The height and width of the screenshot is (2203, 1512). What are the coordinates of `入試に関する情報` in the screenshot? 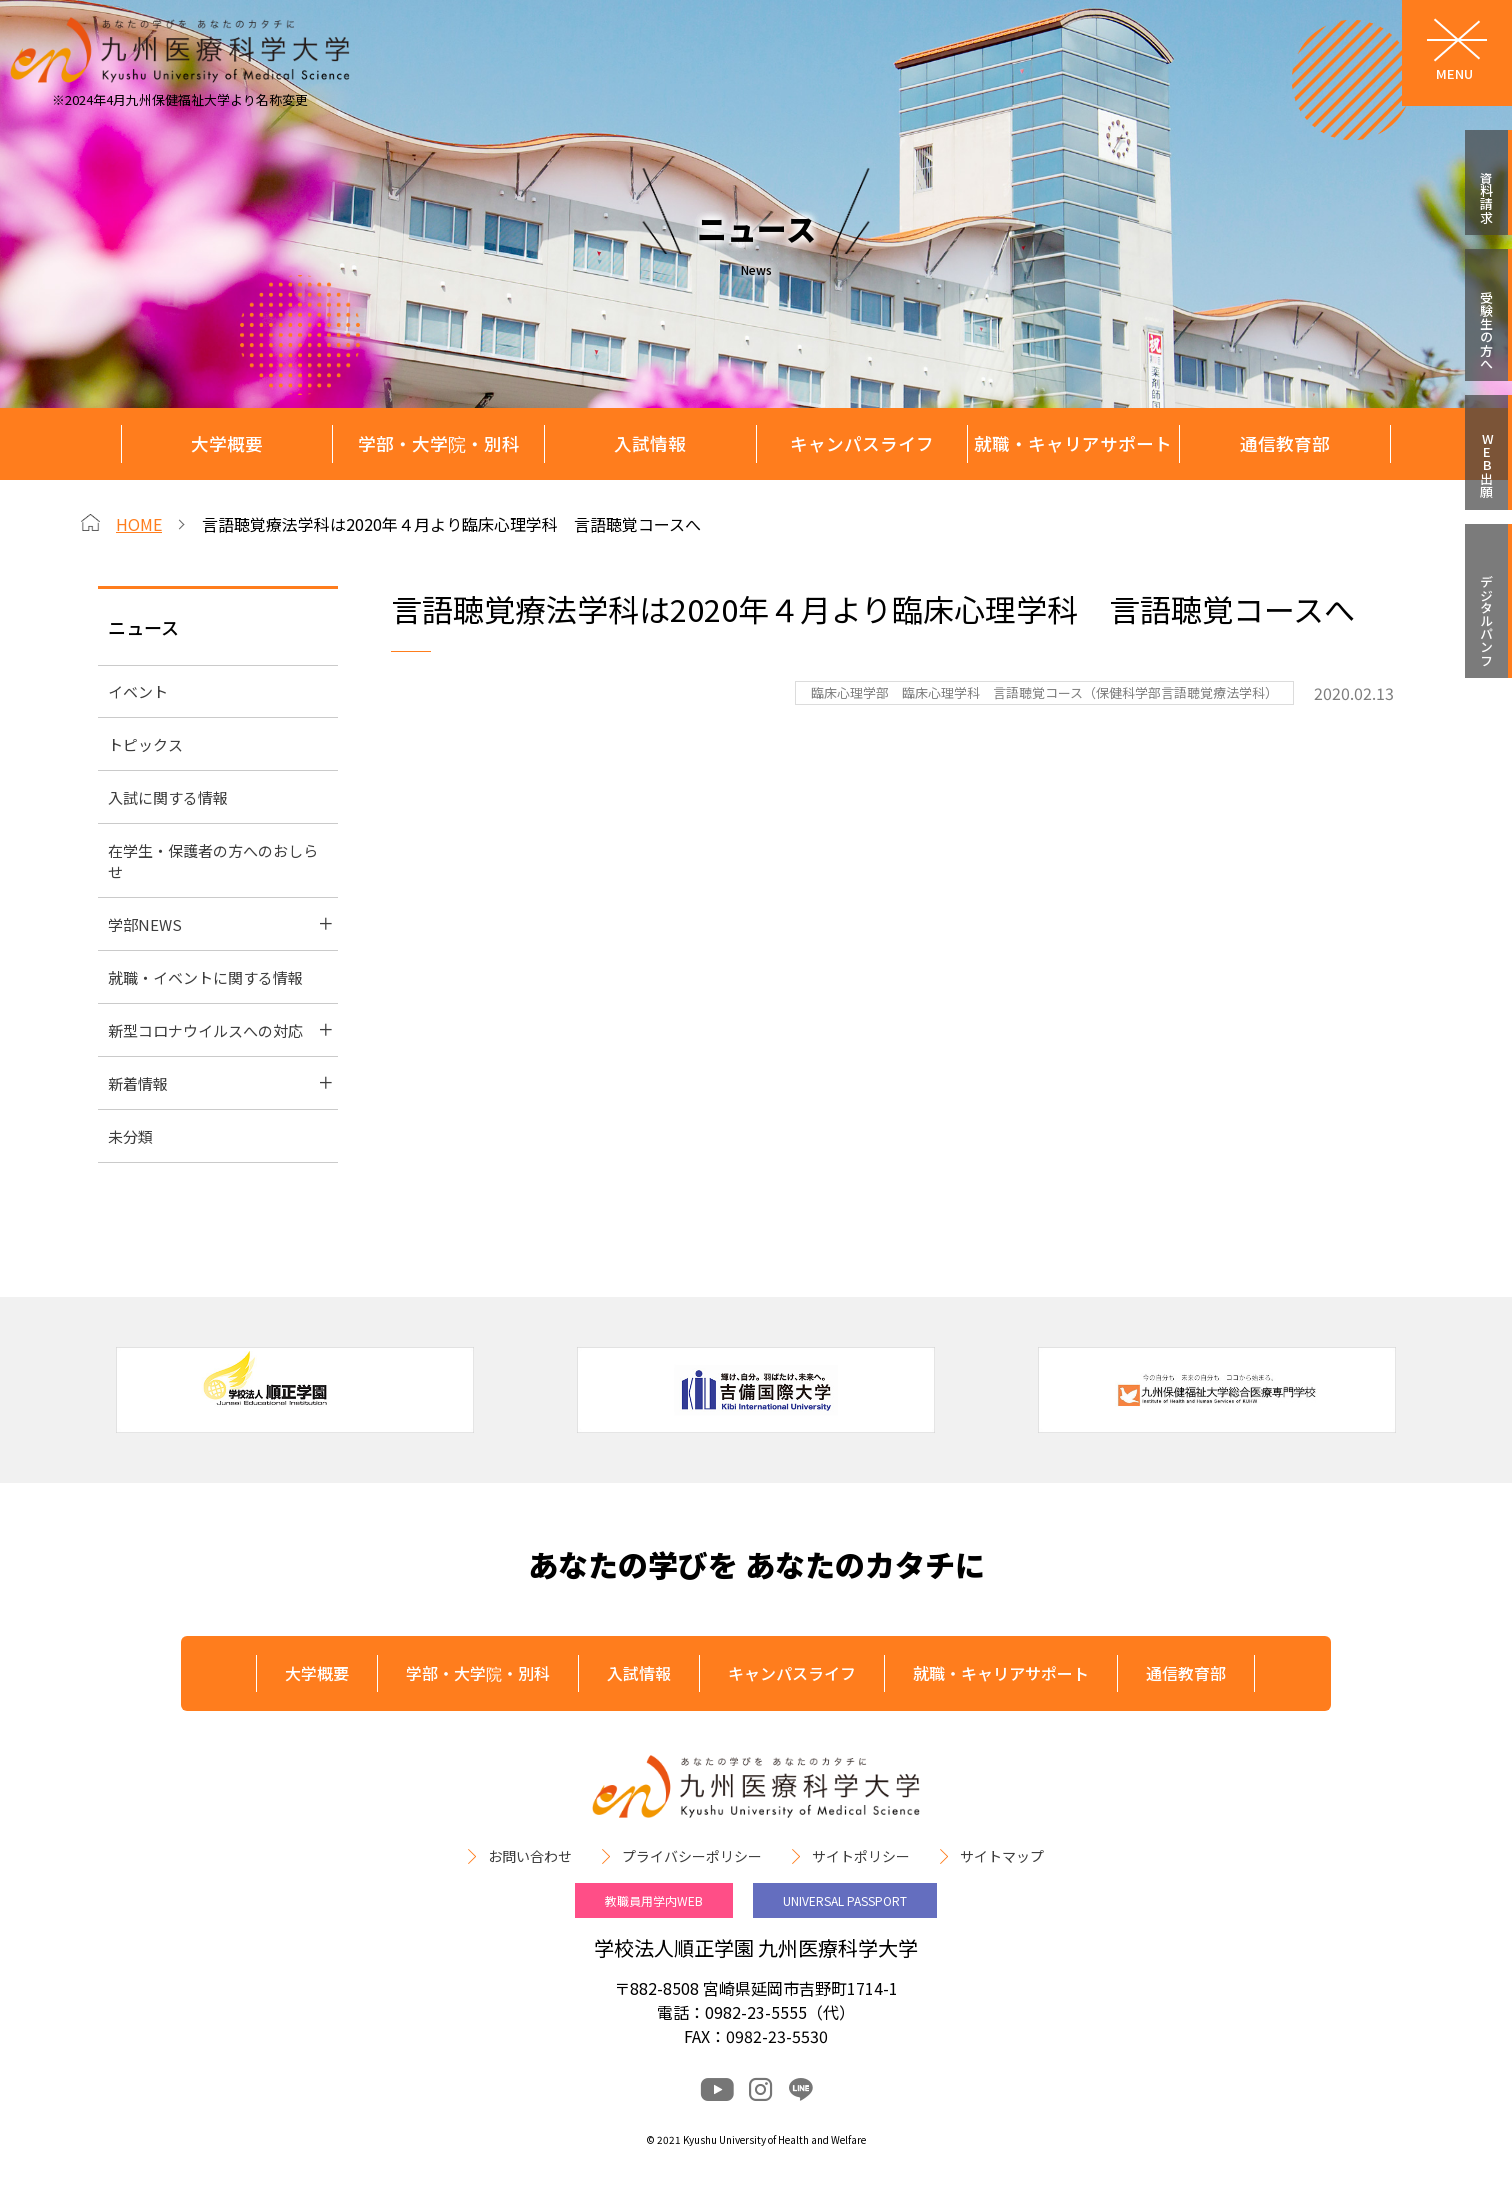 It's located at (168, 797).